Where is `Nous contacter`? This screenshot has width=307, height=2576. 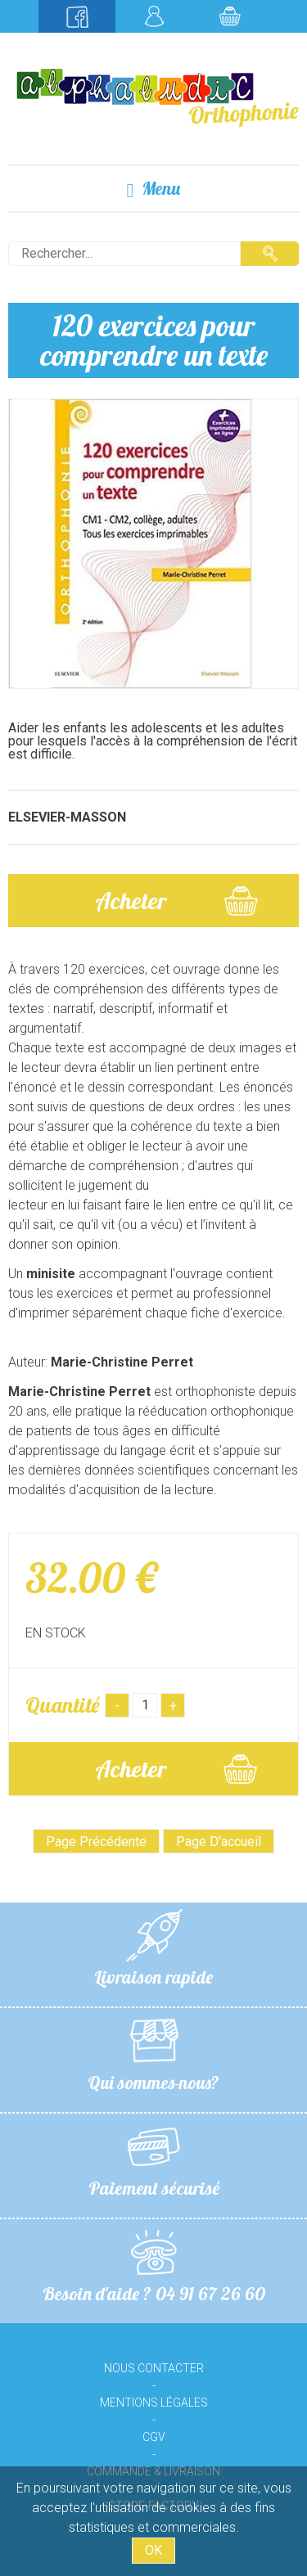
Nous contacter is located at coordinates (154, 2368).